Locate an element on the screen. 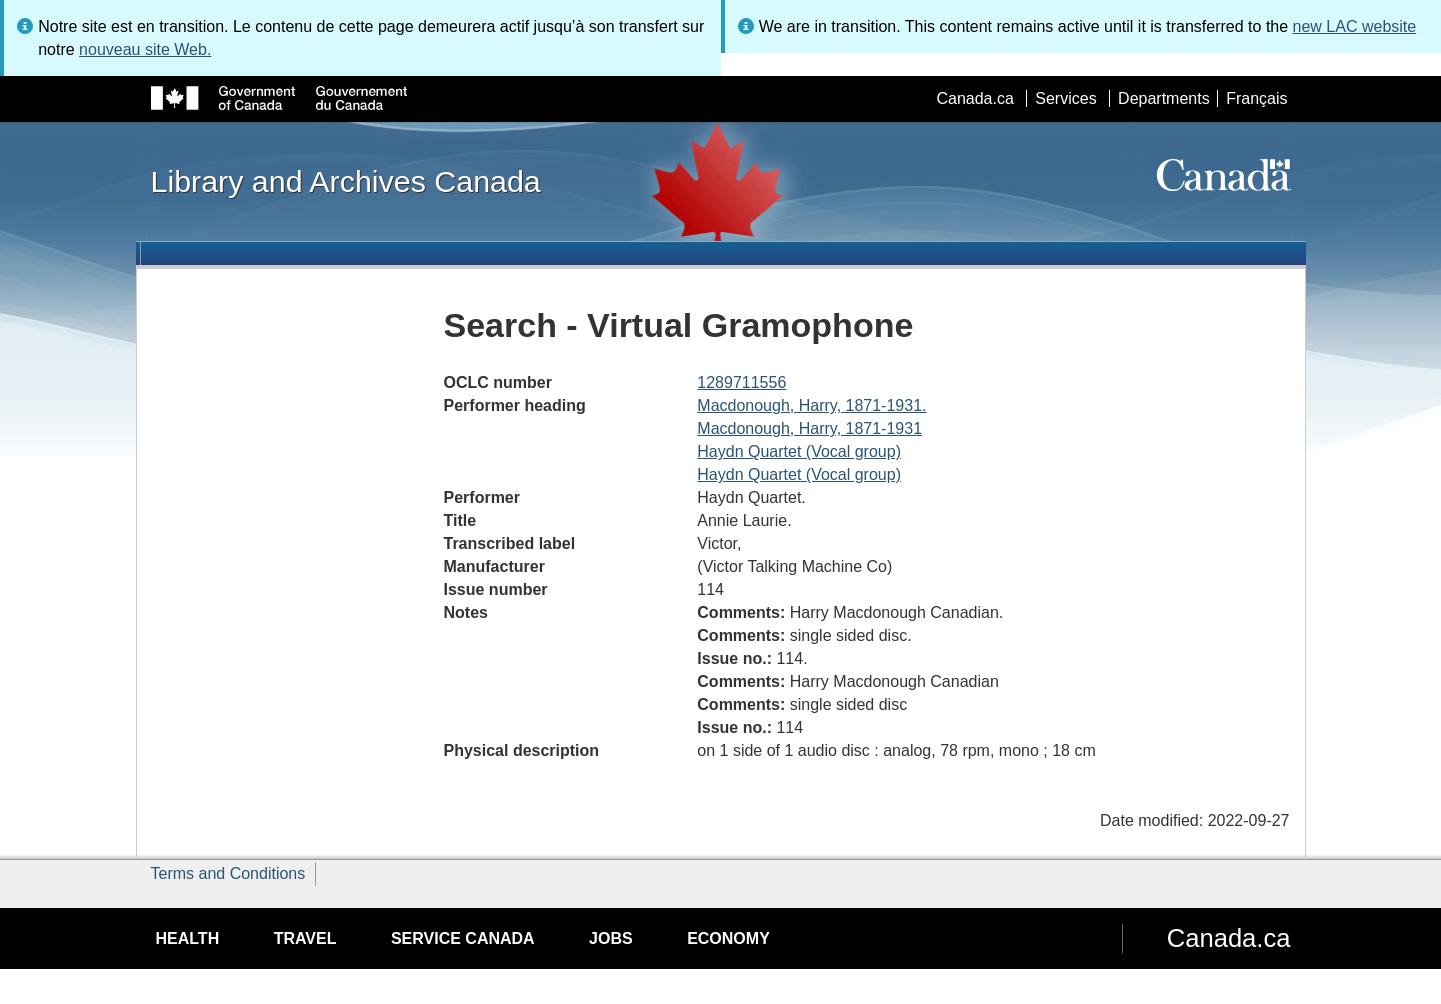 Image resolution: width=1441 pixels, height=1004 pixels. Macdonough, Harry, 1871-1931 is located at coordinates (809, 428).